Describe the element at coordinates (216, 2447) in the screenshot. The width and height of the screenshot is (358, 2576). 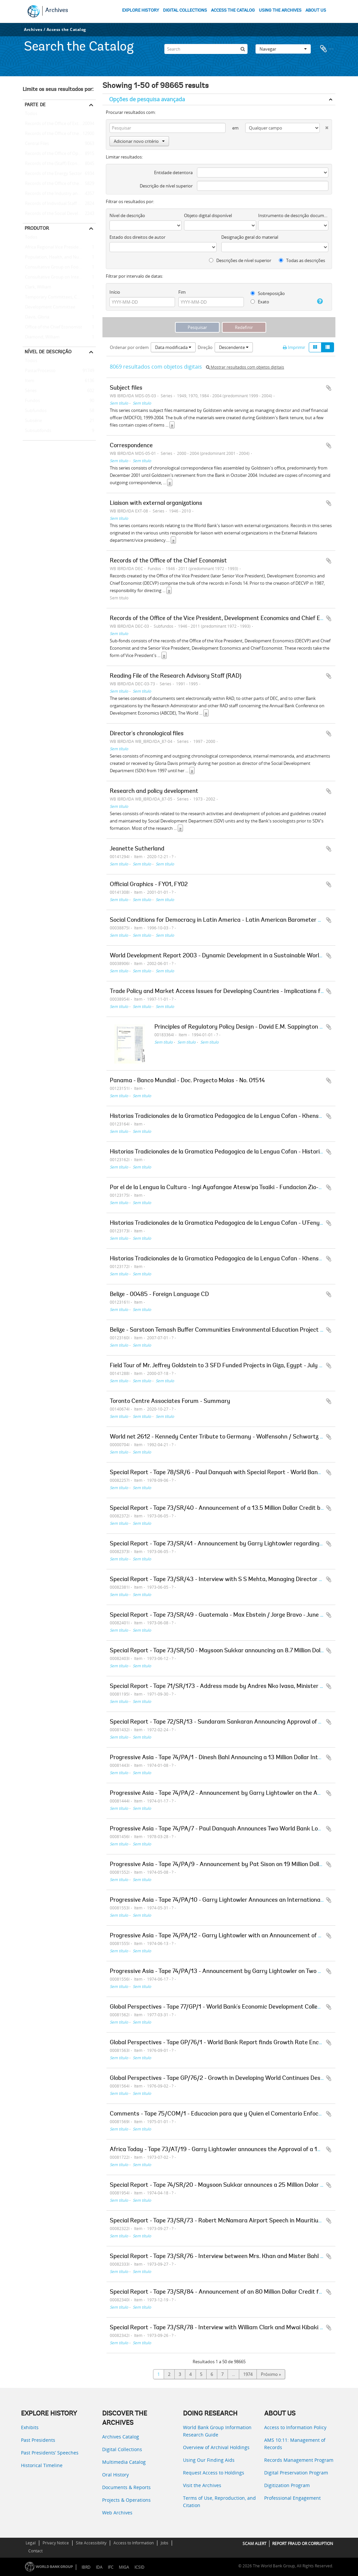
I see `Overview of Archival Holdings` at that location.